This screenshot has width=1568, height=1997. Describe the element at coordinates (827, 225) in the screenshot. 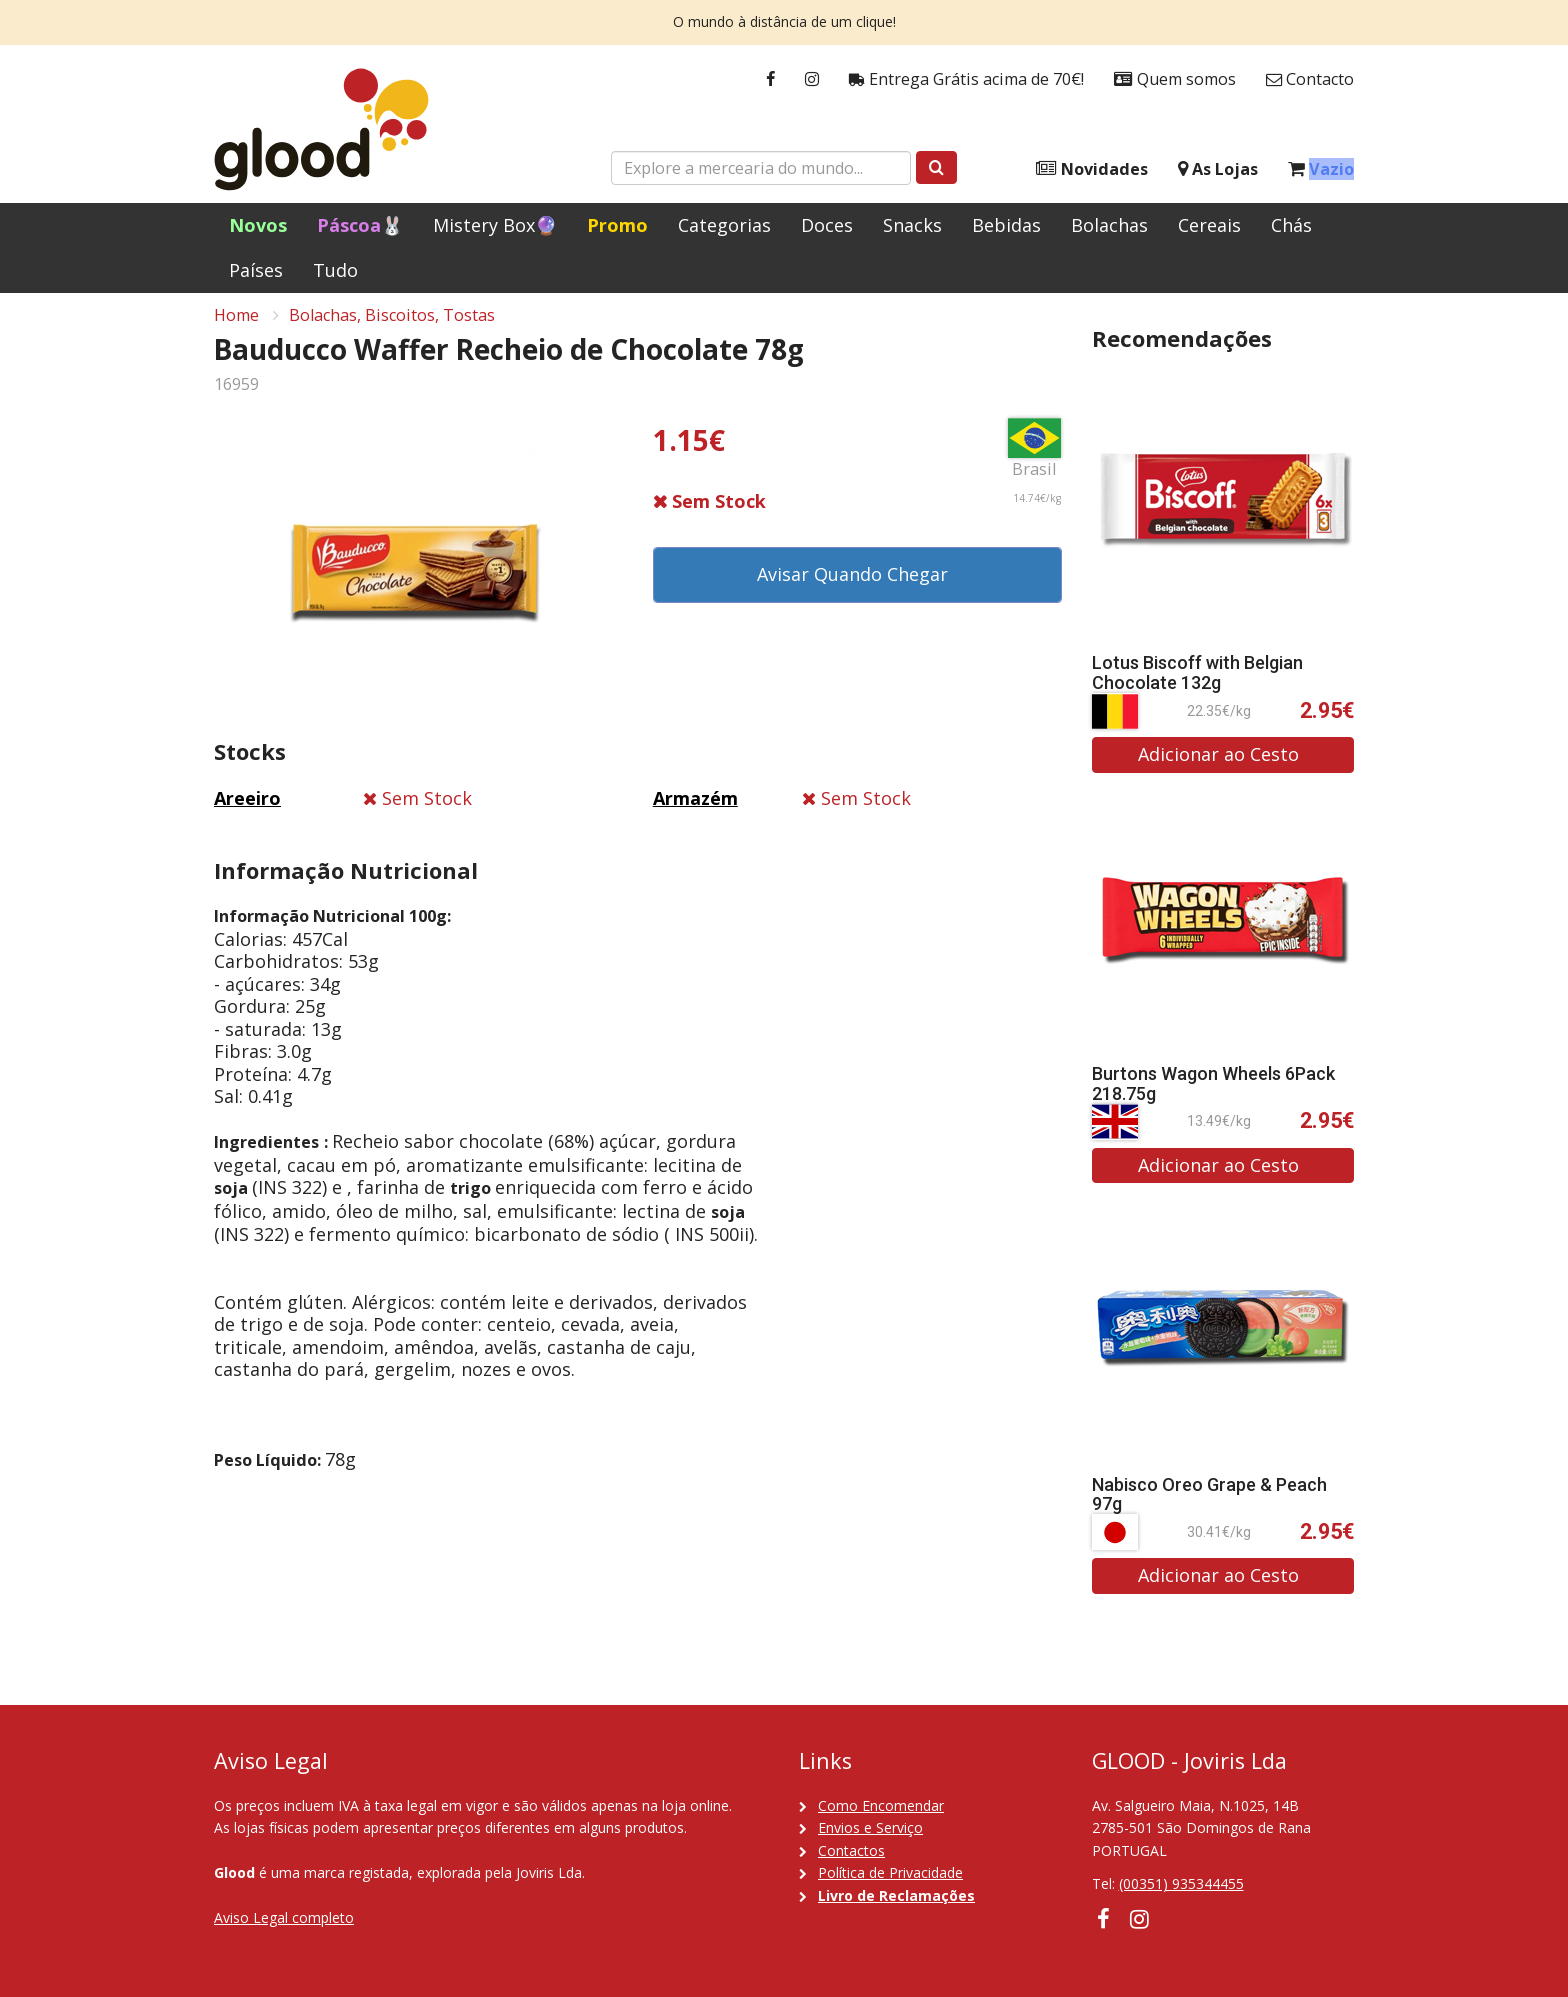

I see `Doces` at that location.